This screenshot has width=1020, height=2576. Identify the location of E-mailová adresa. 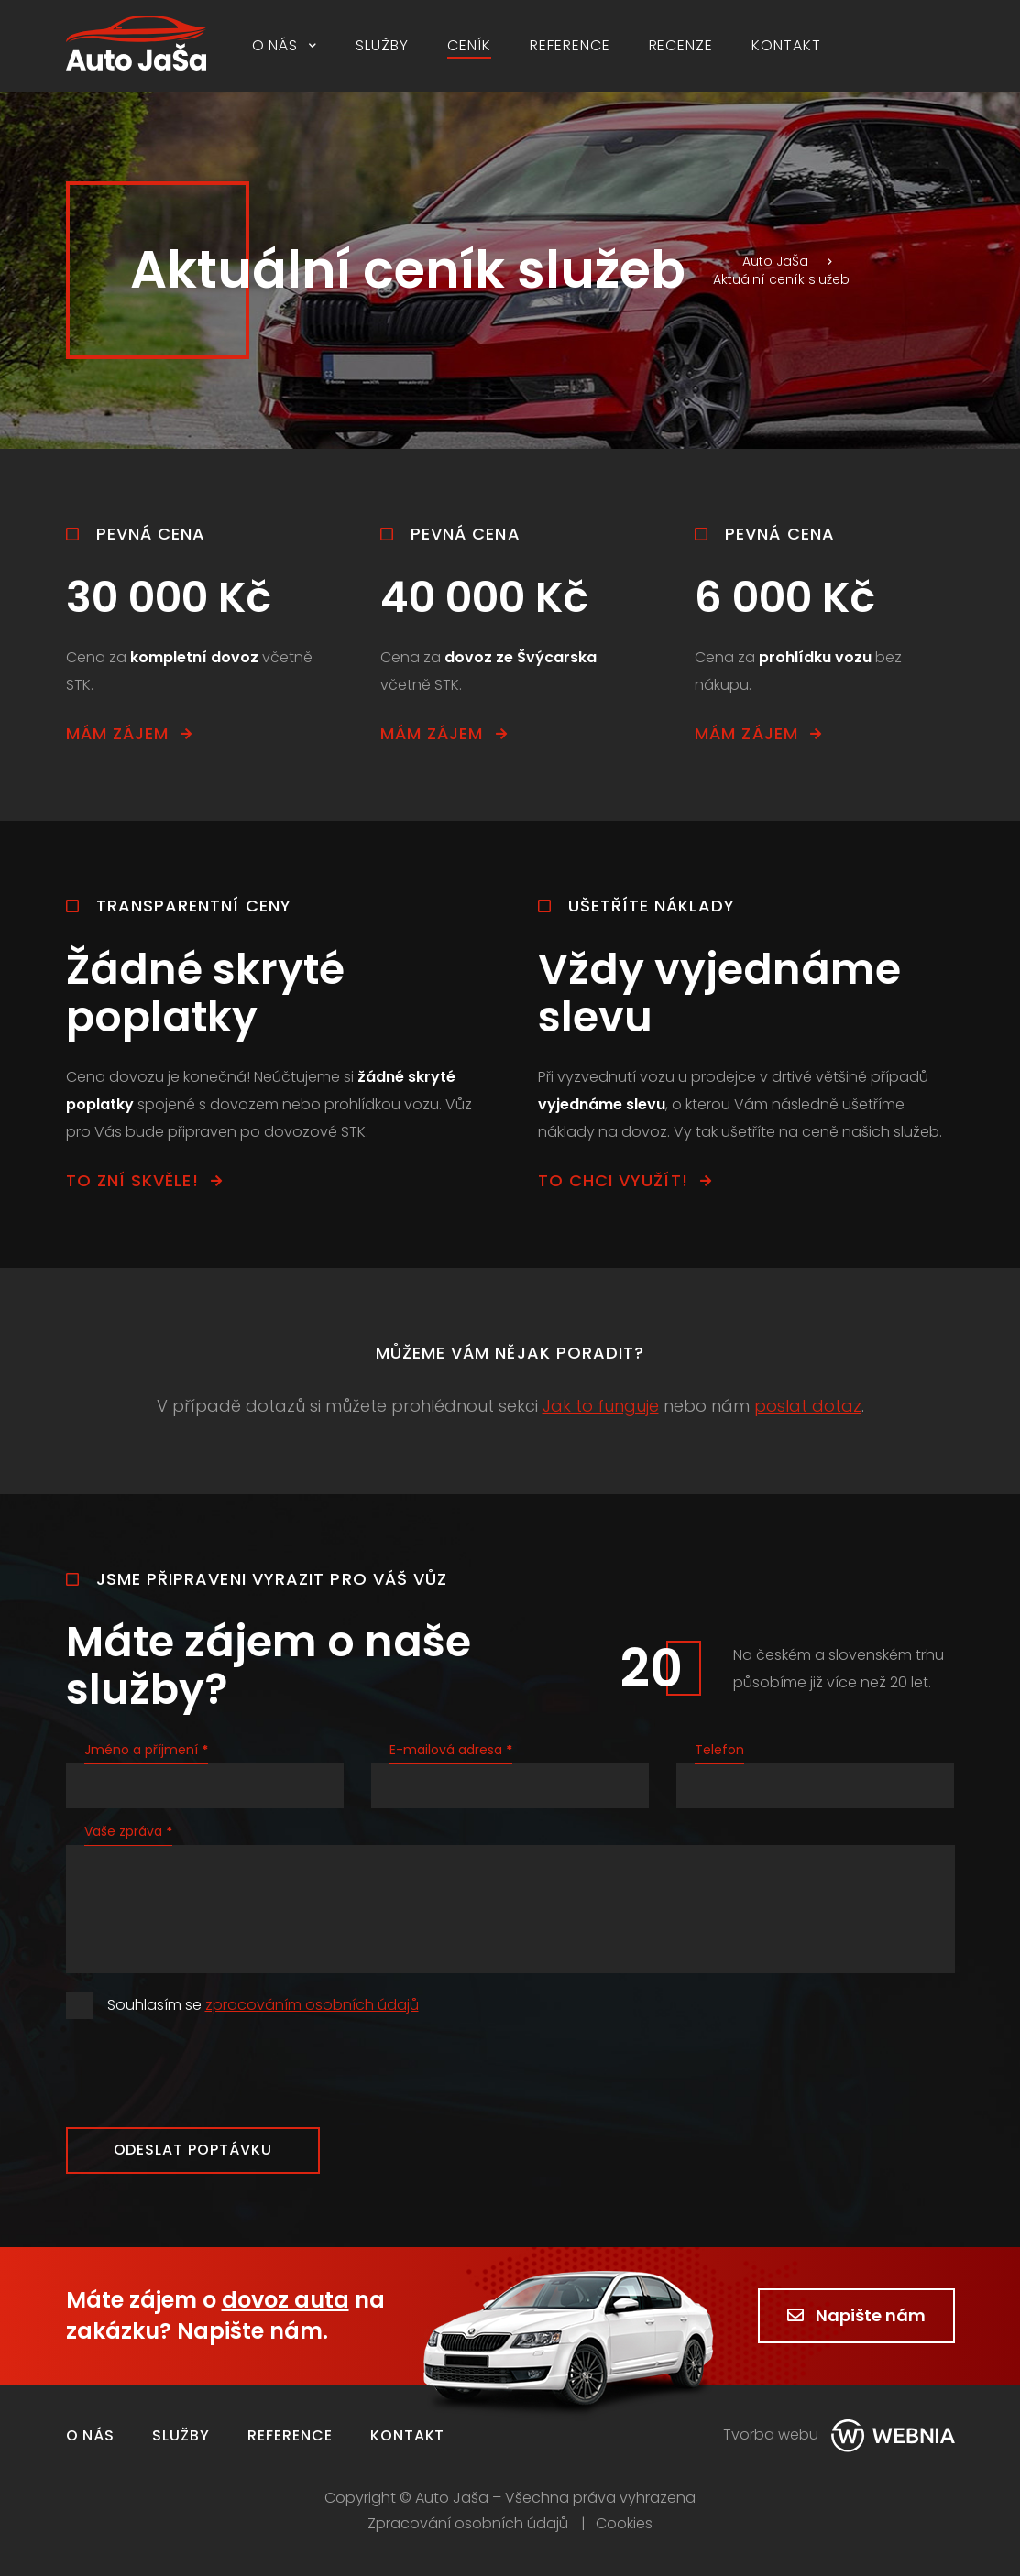
(450, 1750).